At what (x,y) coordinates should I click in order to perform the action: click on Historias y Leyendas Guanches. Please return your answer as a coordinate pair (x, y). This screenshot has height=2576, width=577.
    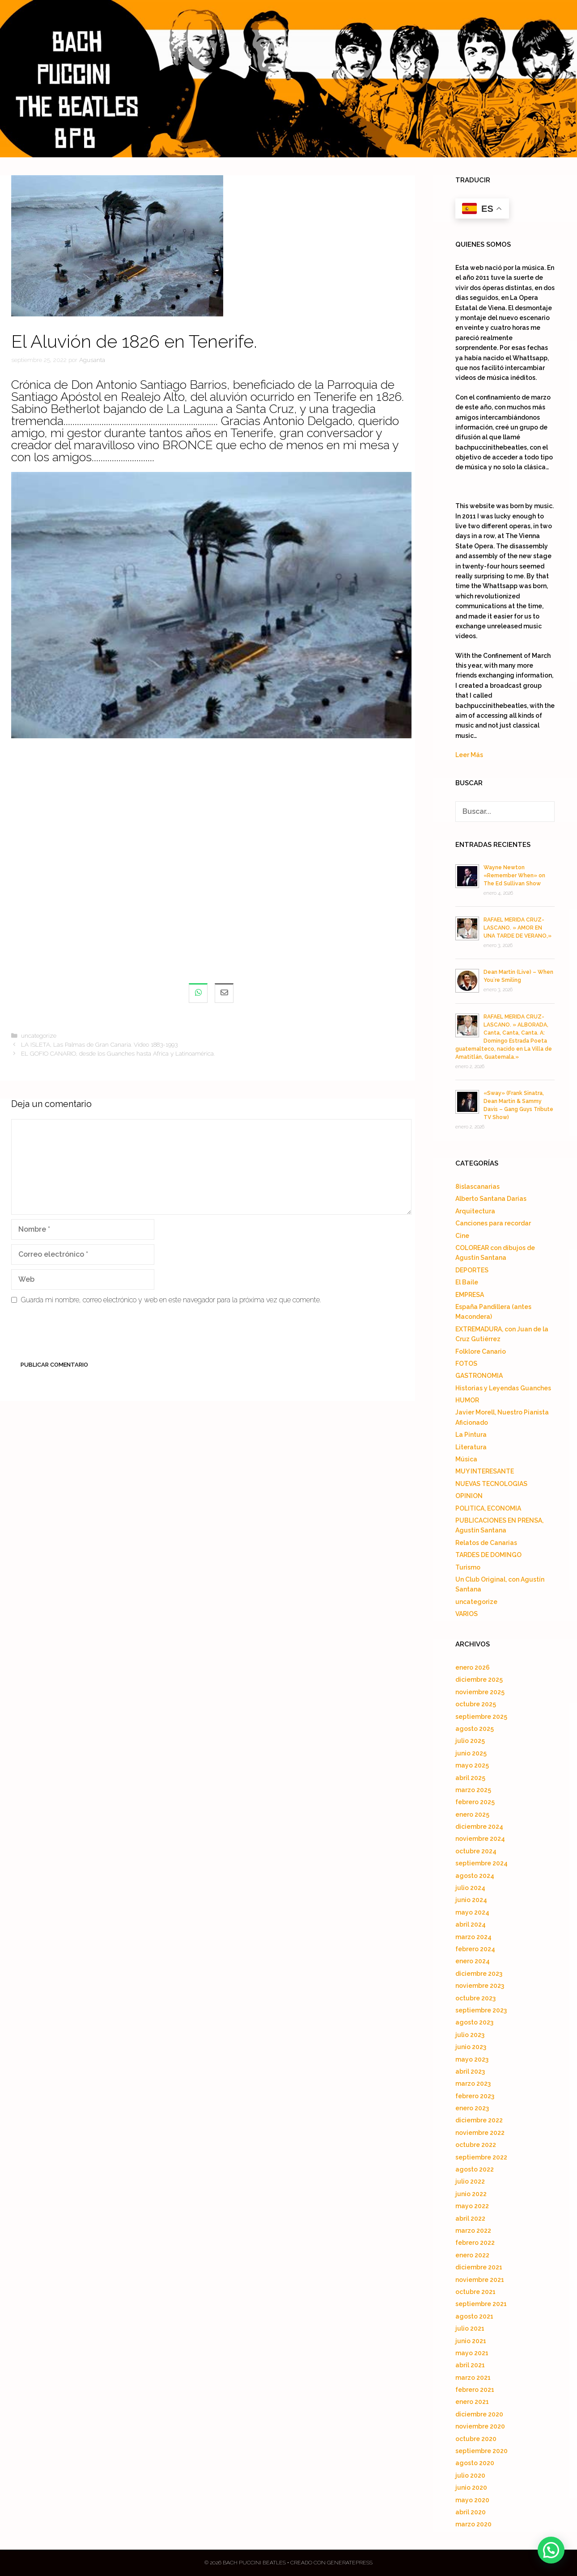
    Looking at the image, I should click on (503, 1388).